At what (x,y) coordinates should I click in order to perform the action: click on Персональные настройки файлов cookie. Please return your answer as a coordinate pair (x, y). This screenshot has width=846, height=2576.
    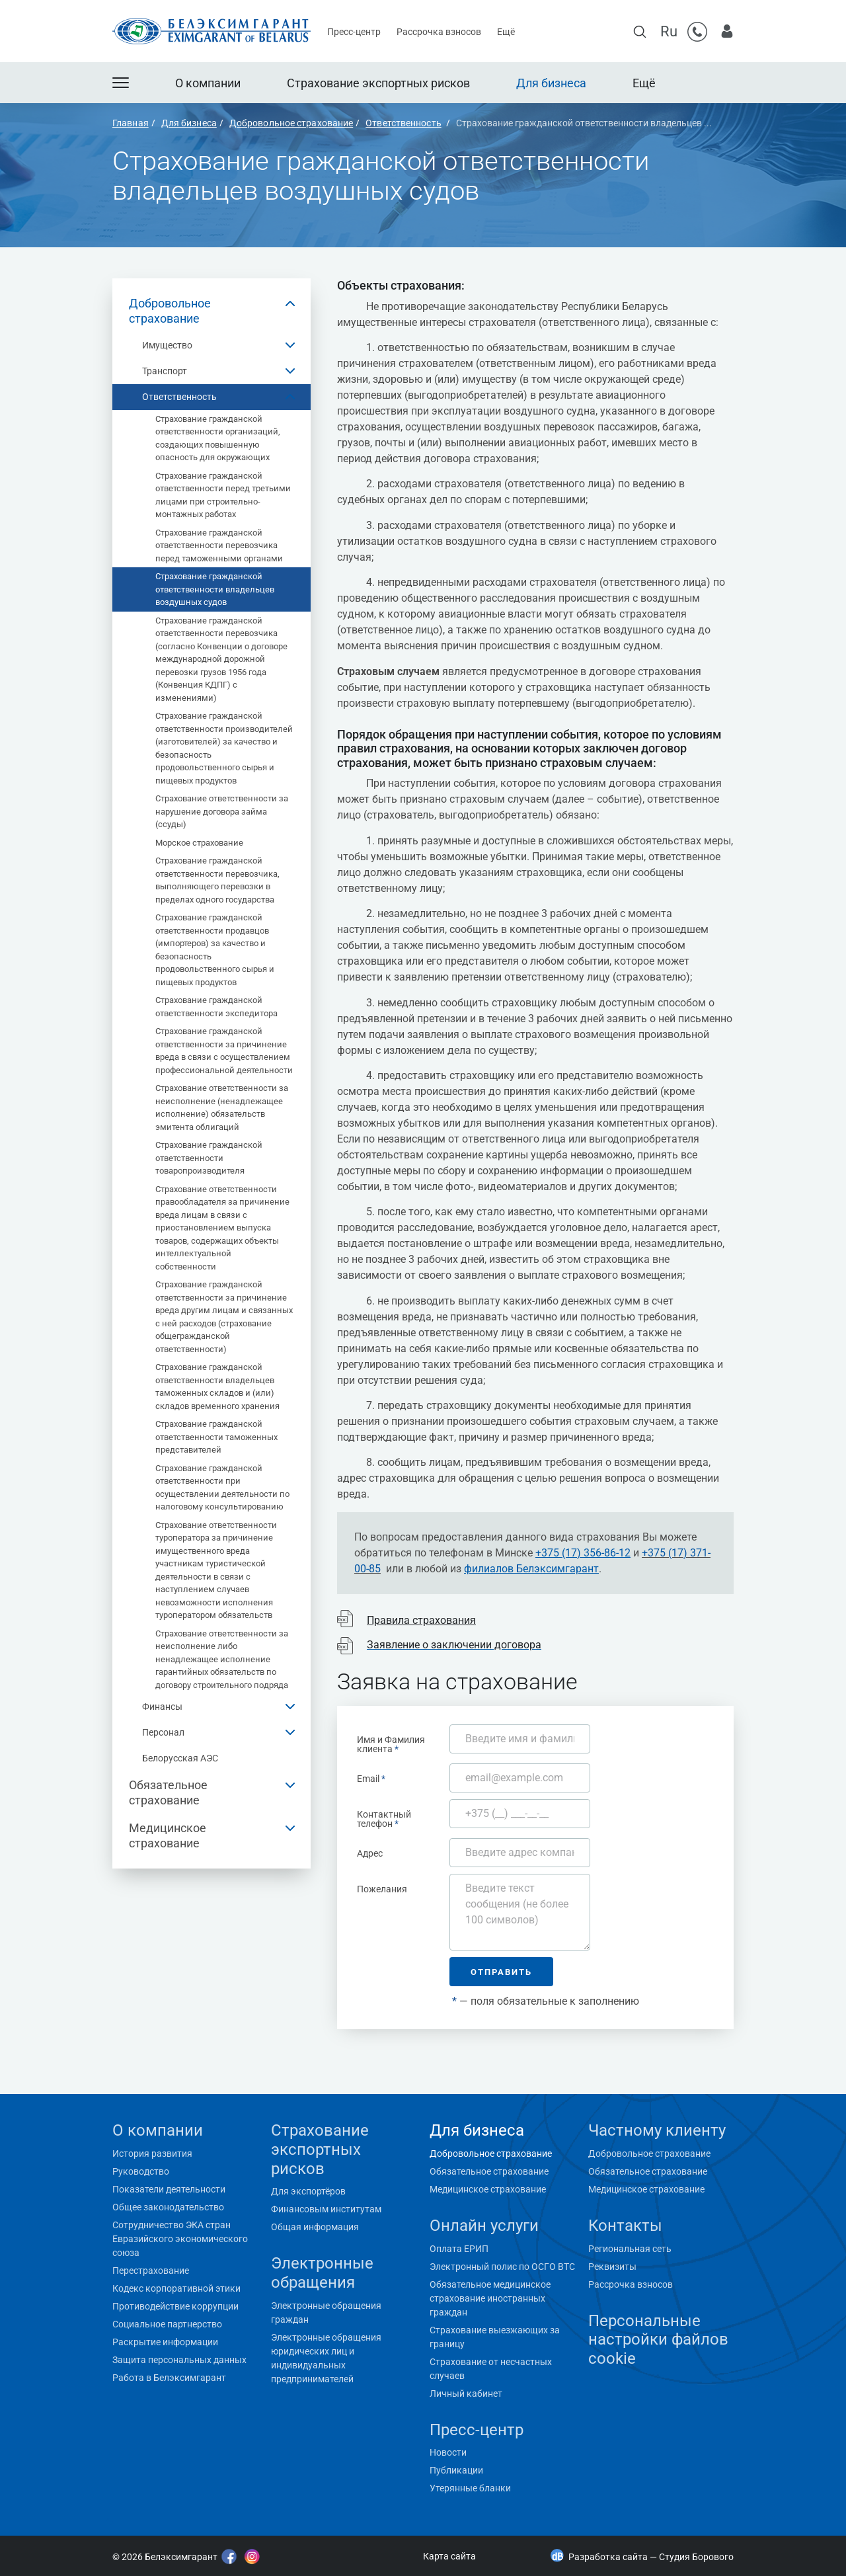
    Looking at the image, I should click on (658, 2340).